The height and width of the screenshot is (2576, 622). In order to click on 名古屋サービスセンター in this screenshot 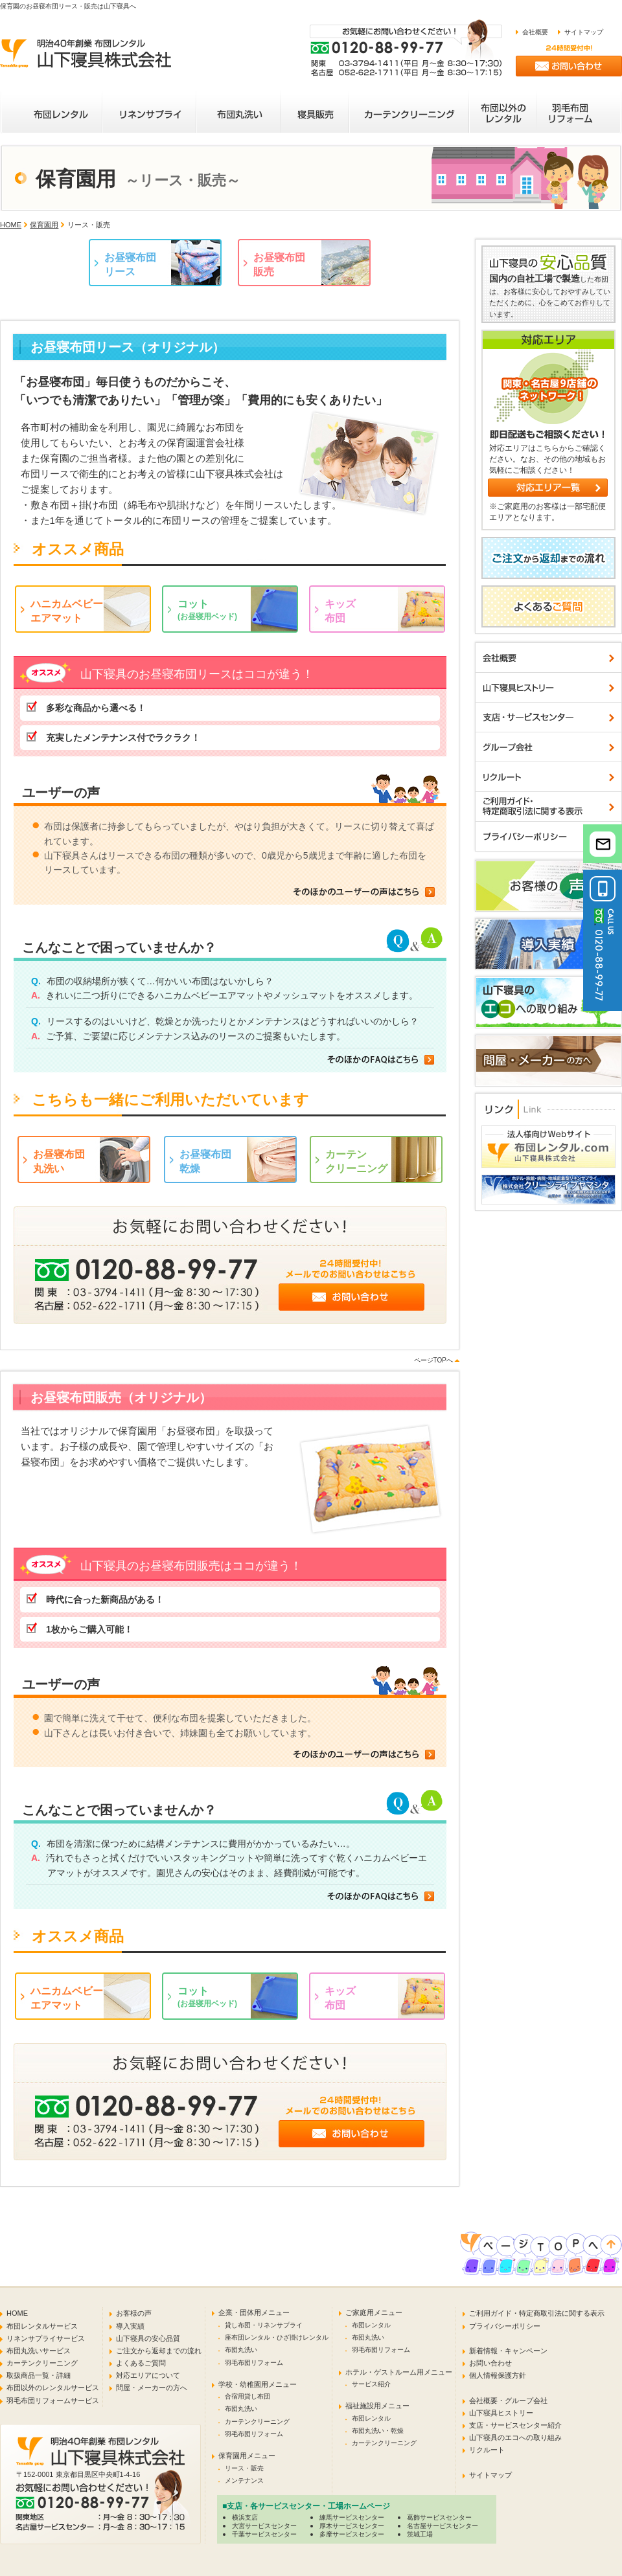, I will do `click(442, 2525)`.